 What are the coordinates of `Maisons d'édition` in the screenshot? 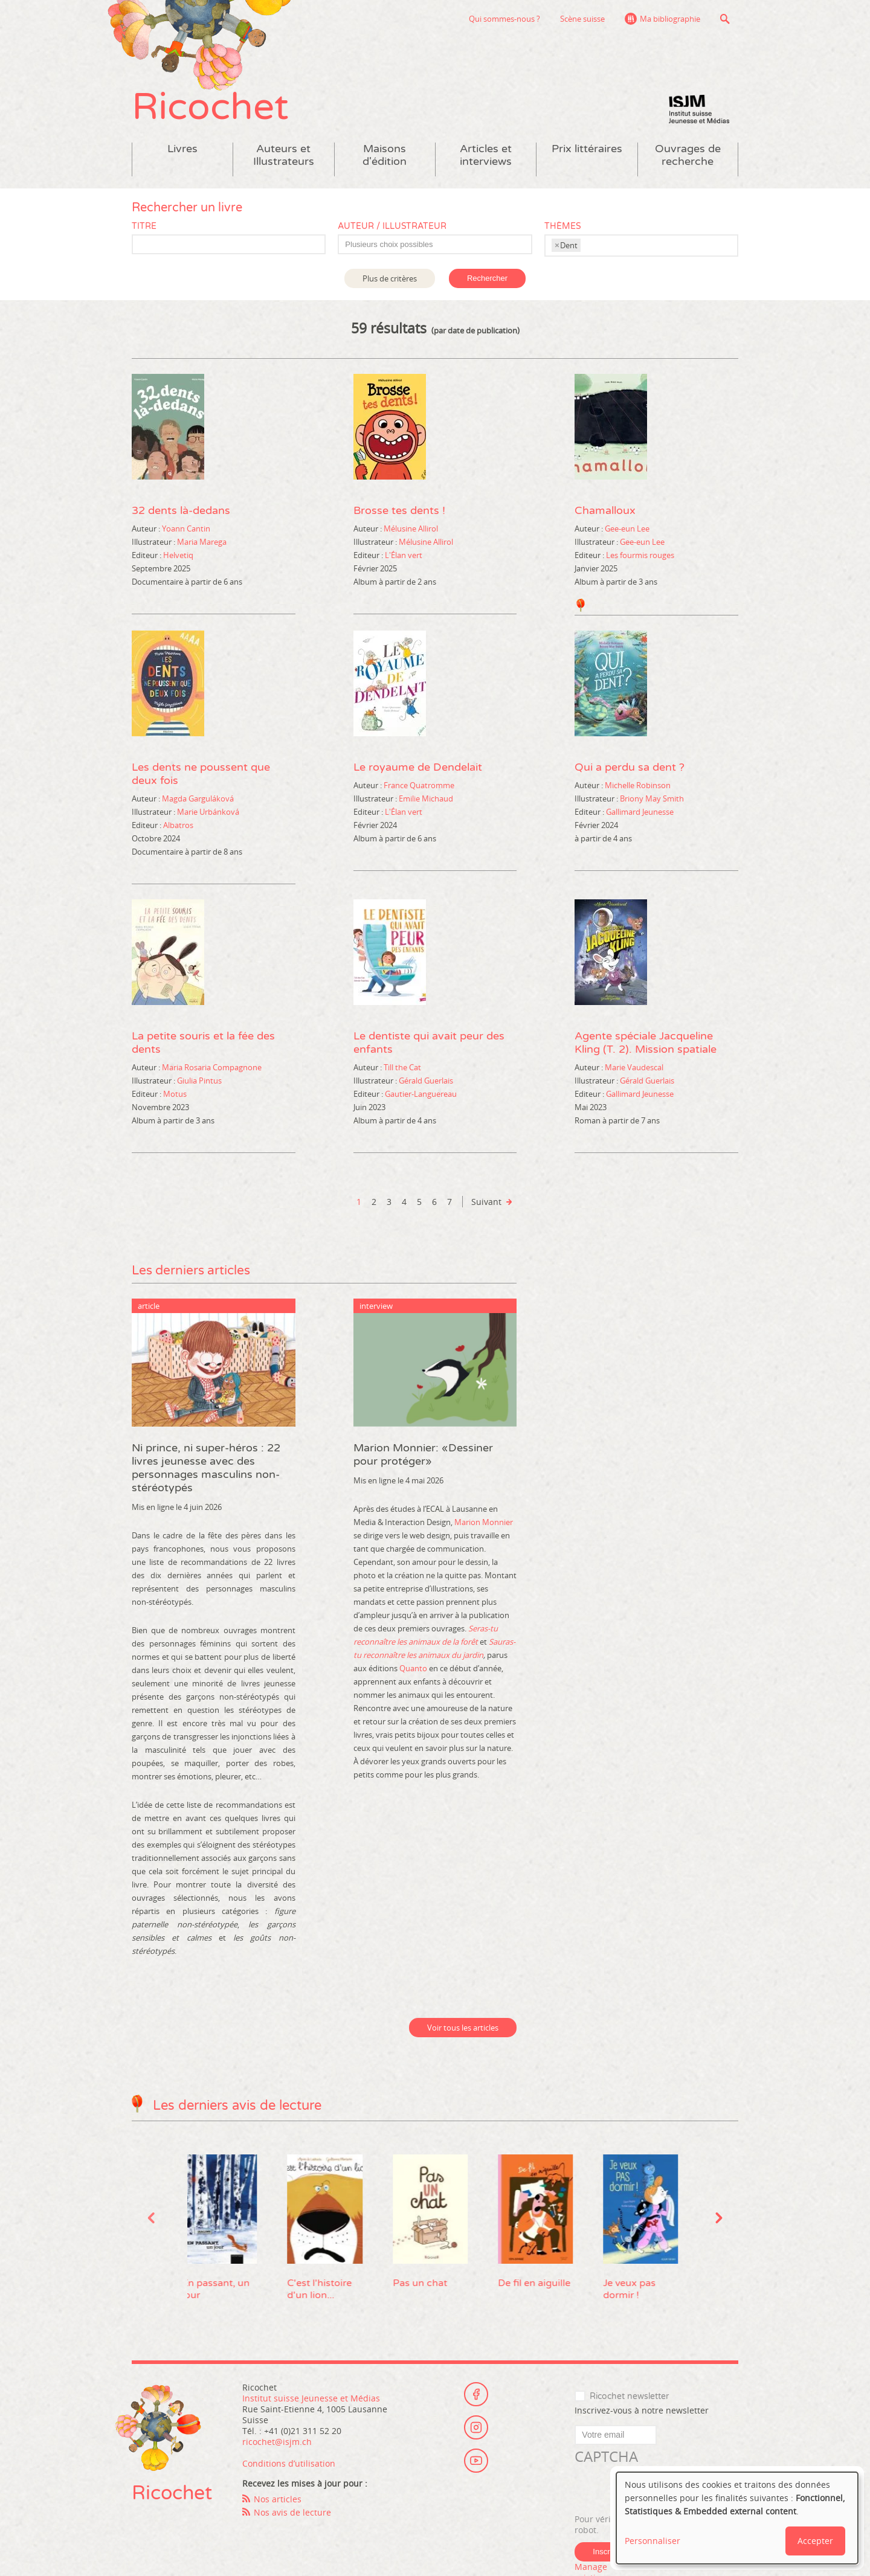 It's located at (384, 155).